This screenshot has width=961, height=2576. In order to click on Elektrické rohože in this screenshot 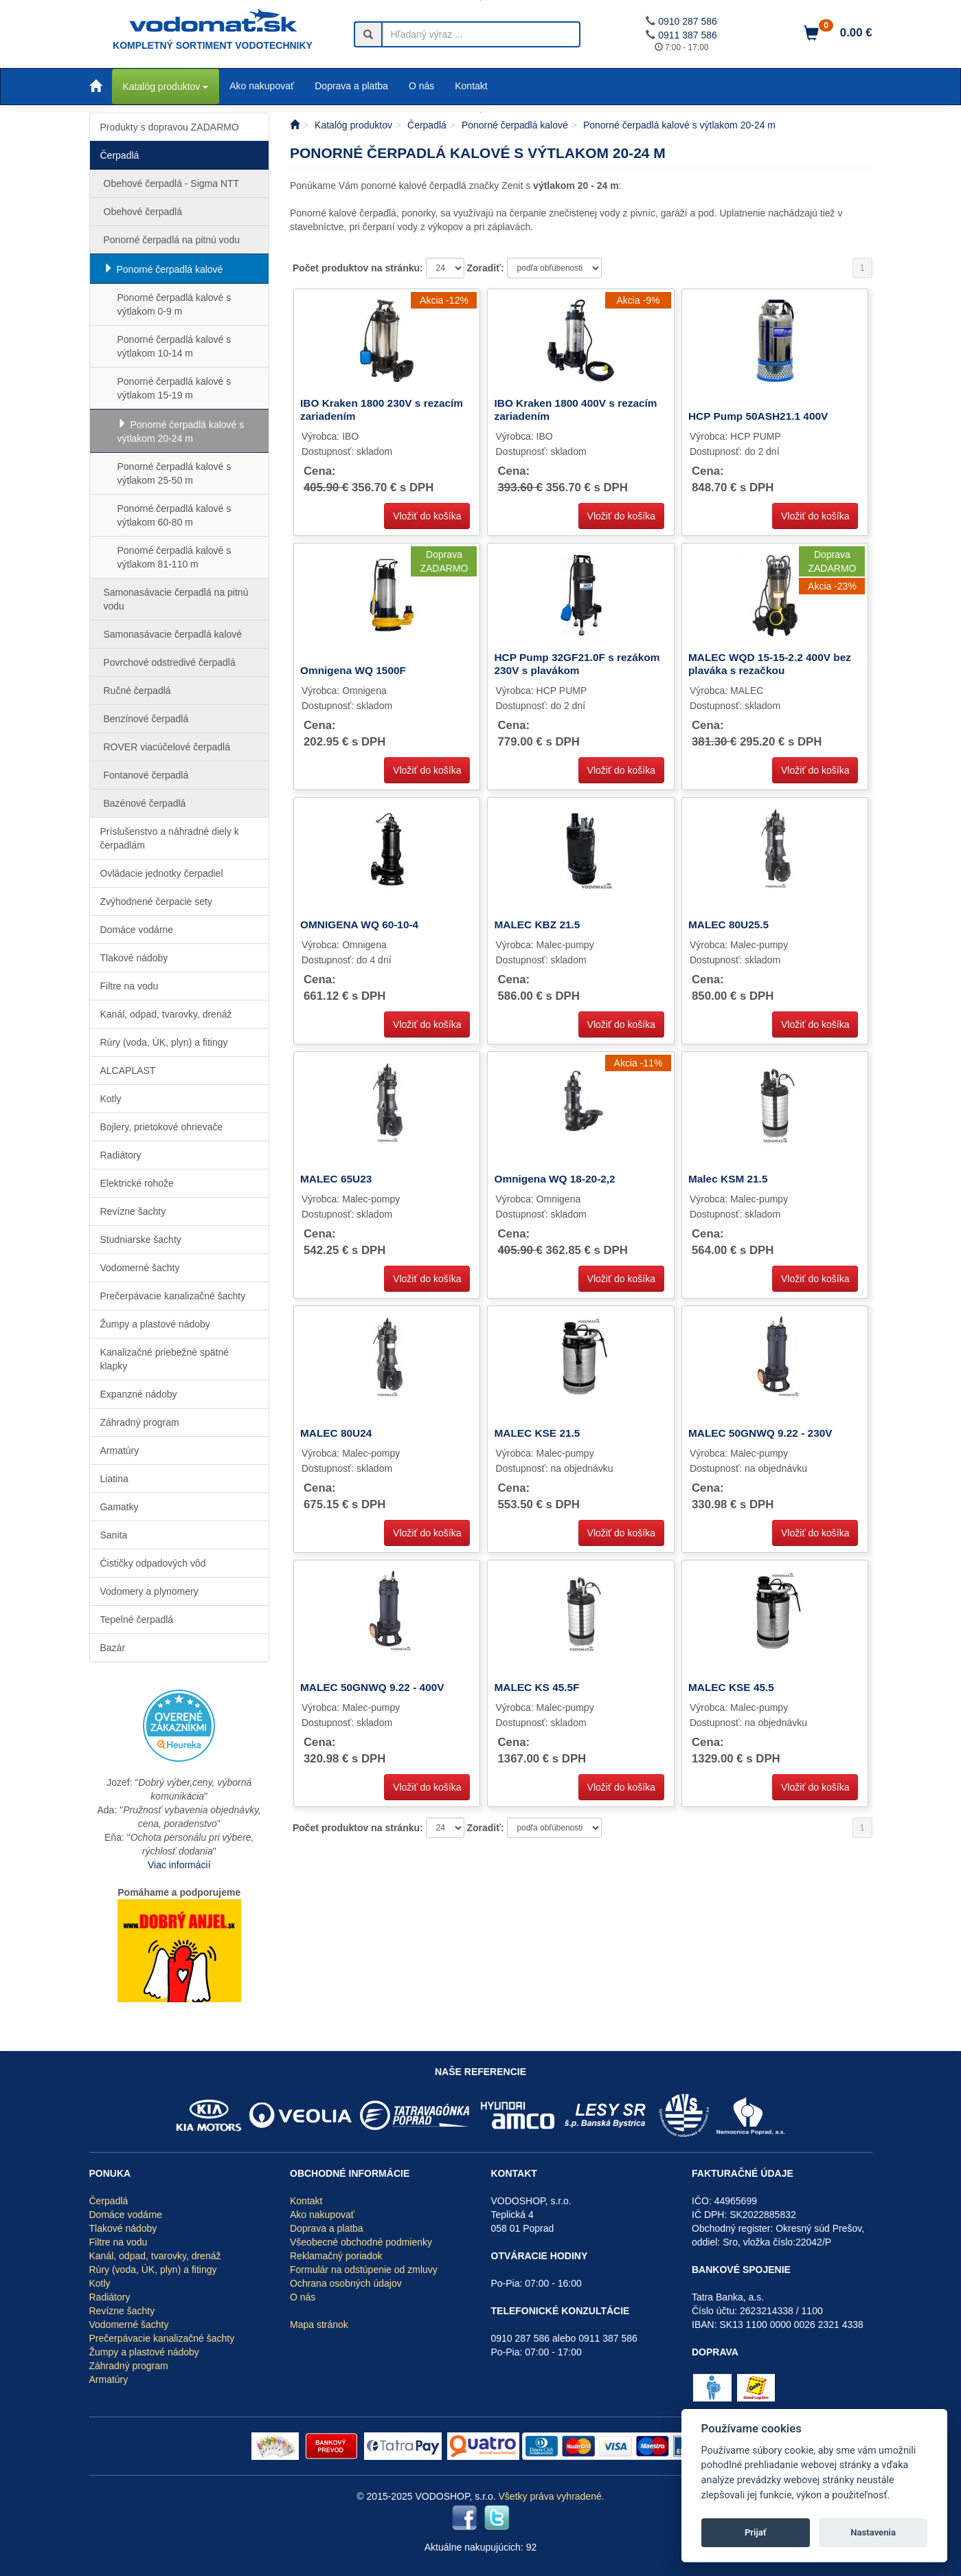, I will do `click(137, 1183)`.